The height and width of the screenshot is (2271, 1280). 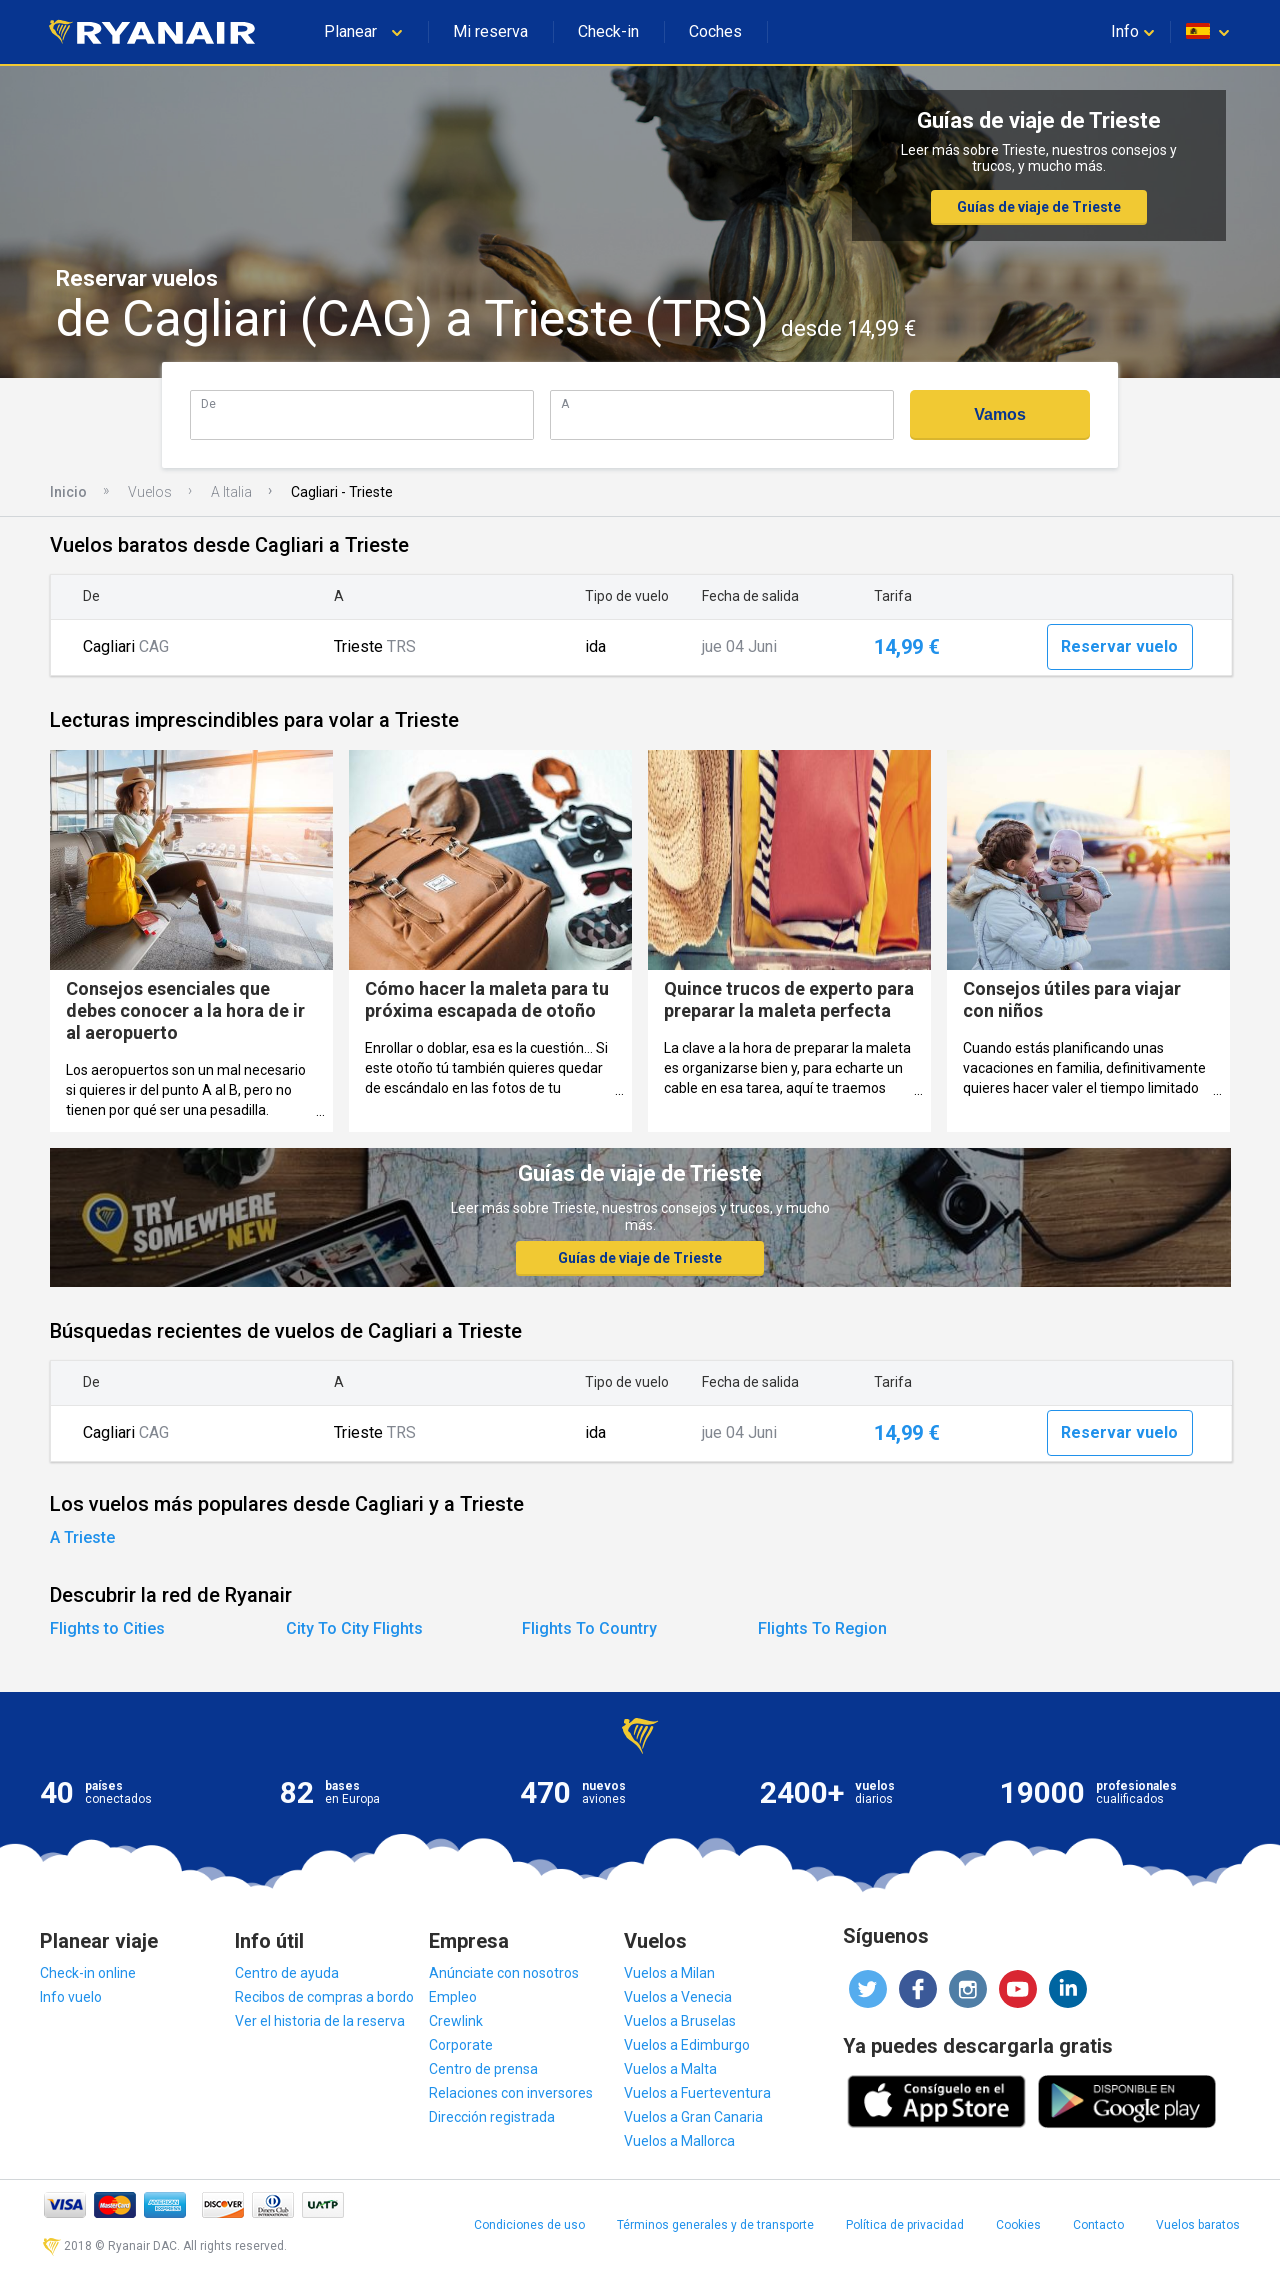 I want to click on A Italia, so click(x=231, y=492).